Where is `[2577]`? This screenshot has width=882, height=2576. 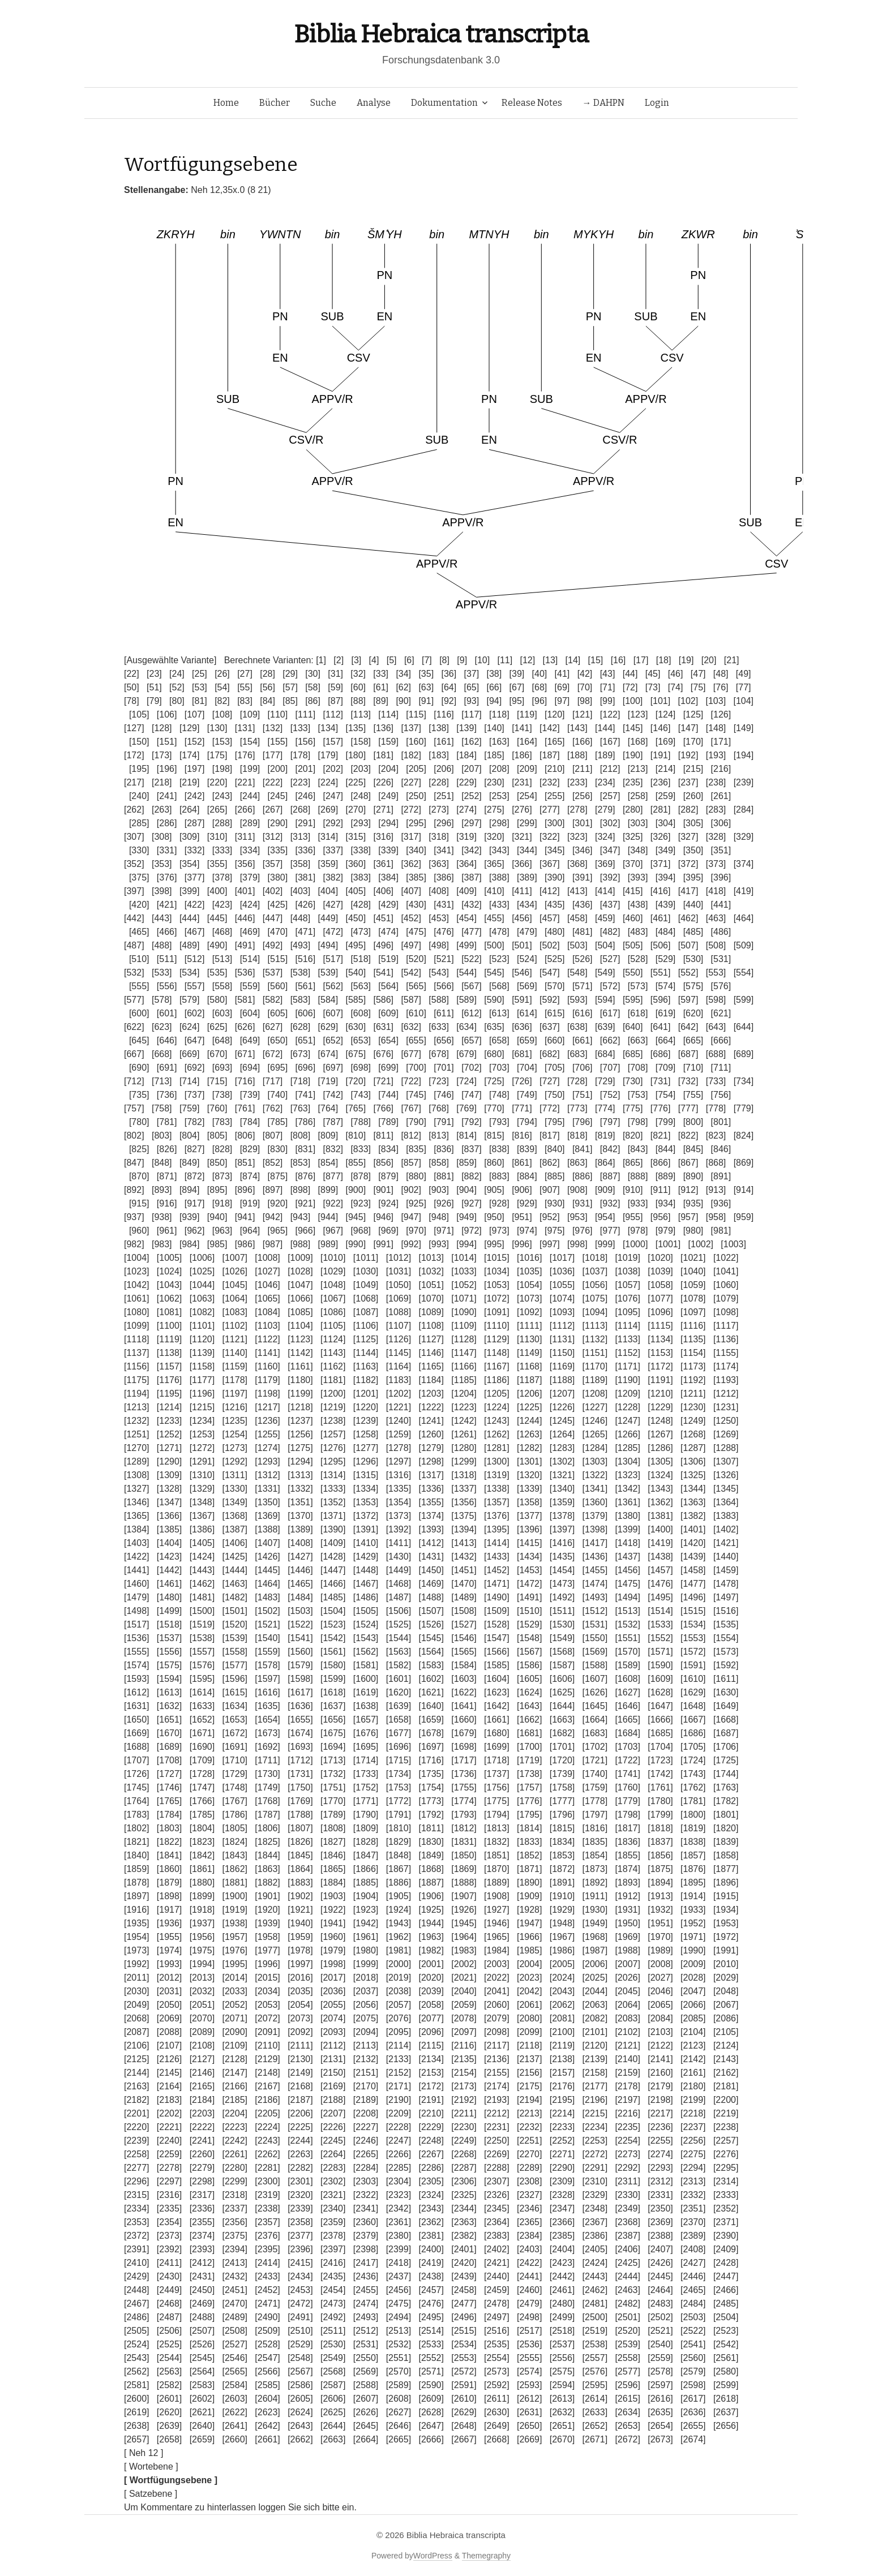 [2577] is located at coordinates (627, 2371).